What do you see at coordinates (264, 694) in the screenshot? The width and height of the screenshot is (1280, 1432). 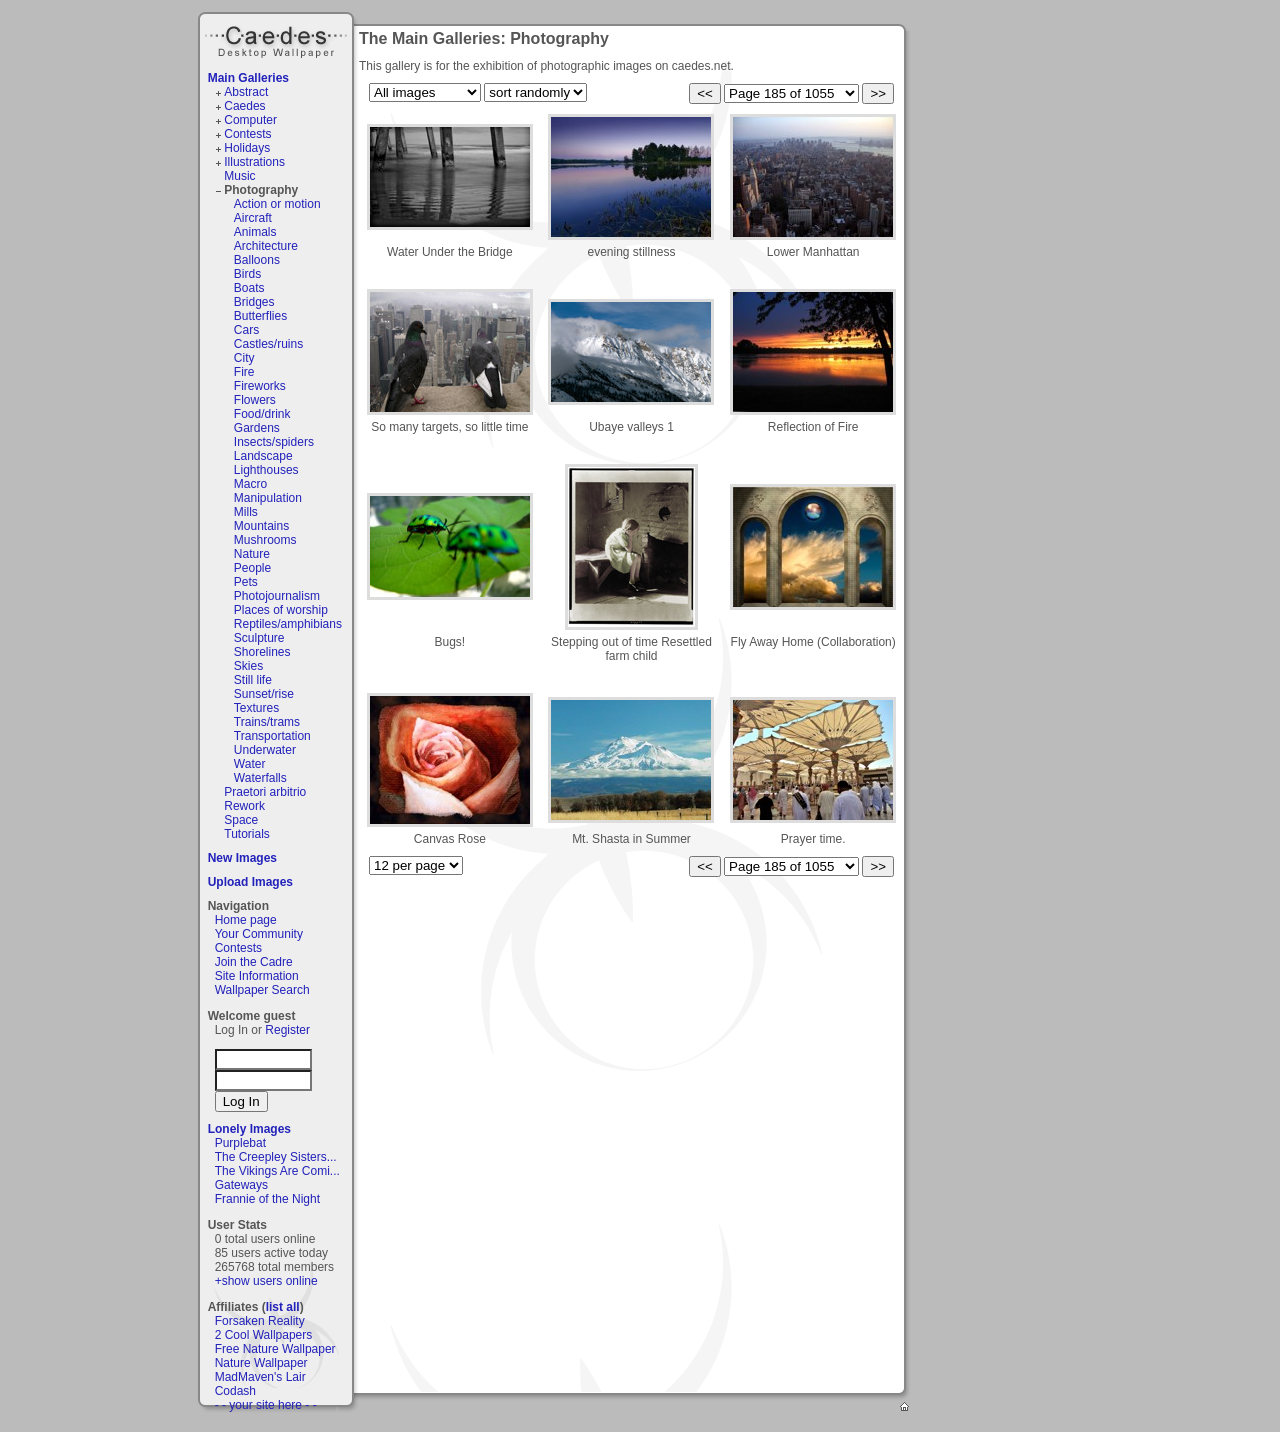 I see `Sunset/rise` at bounding box center [264, 694].